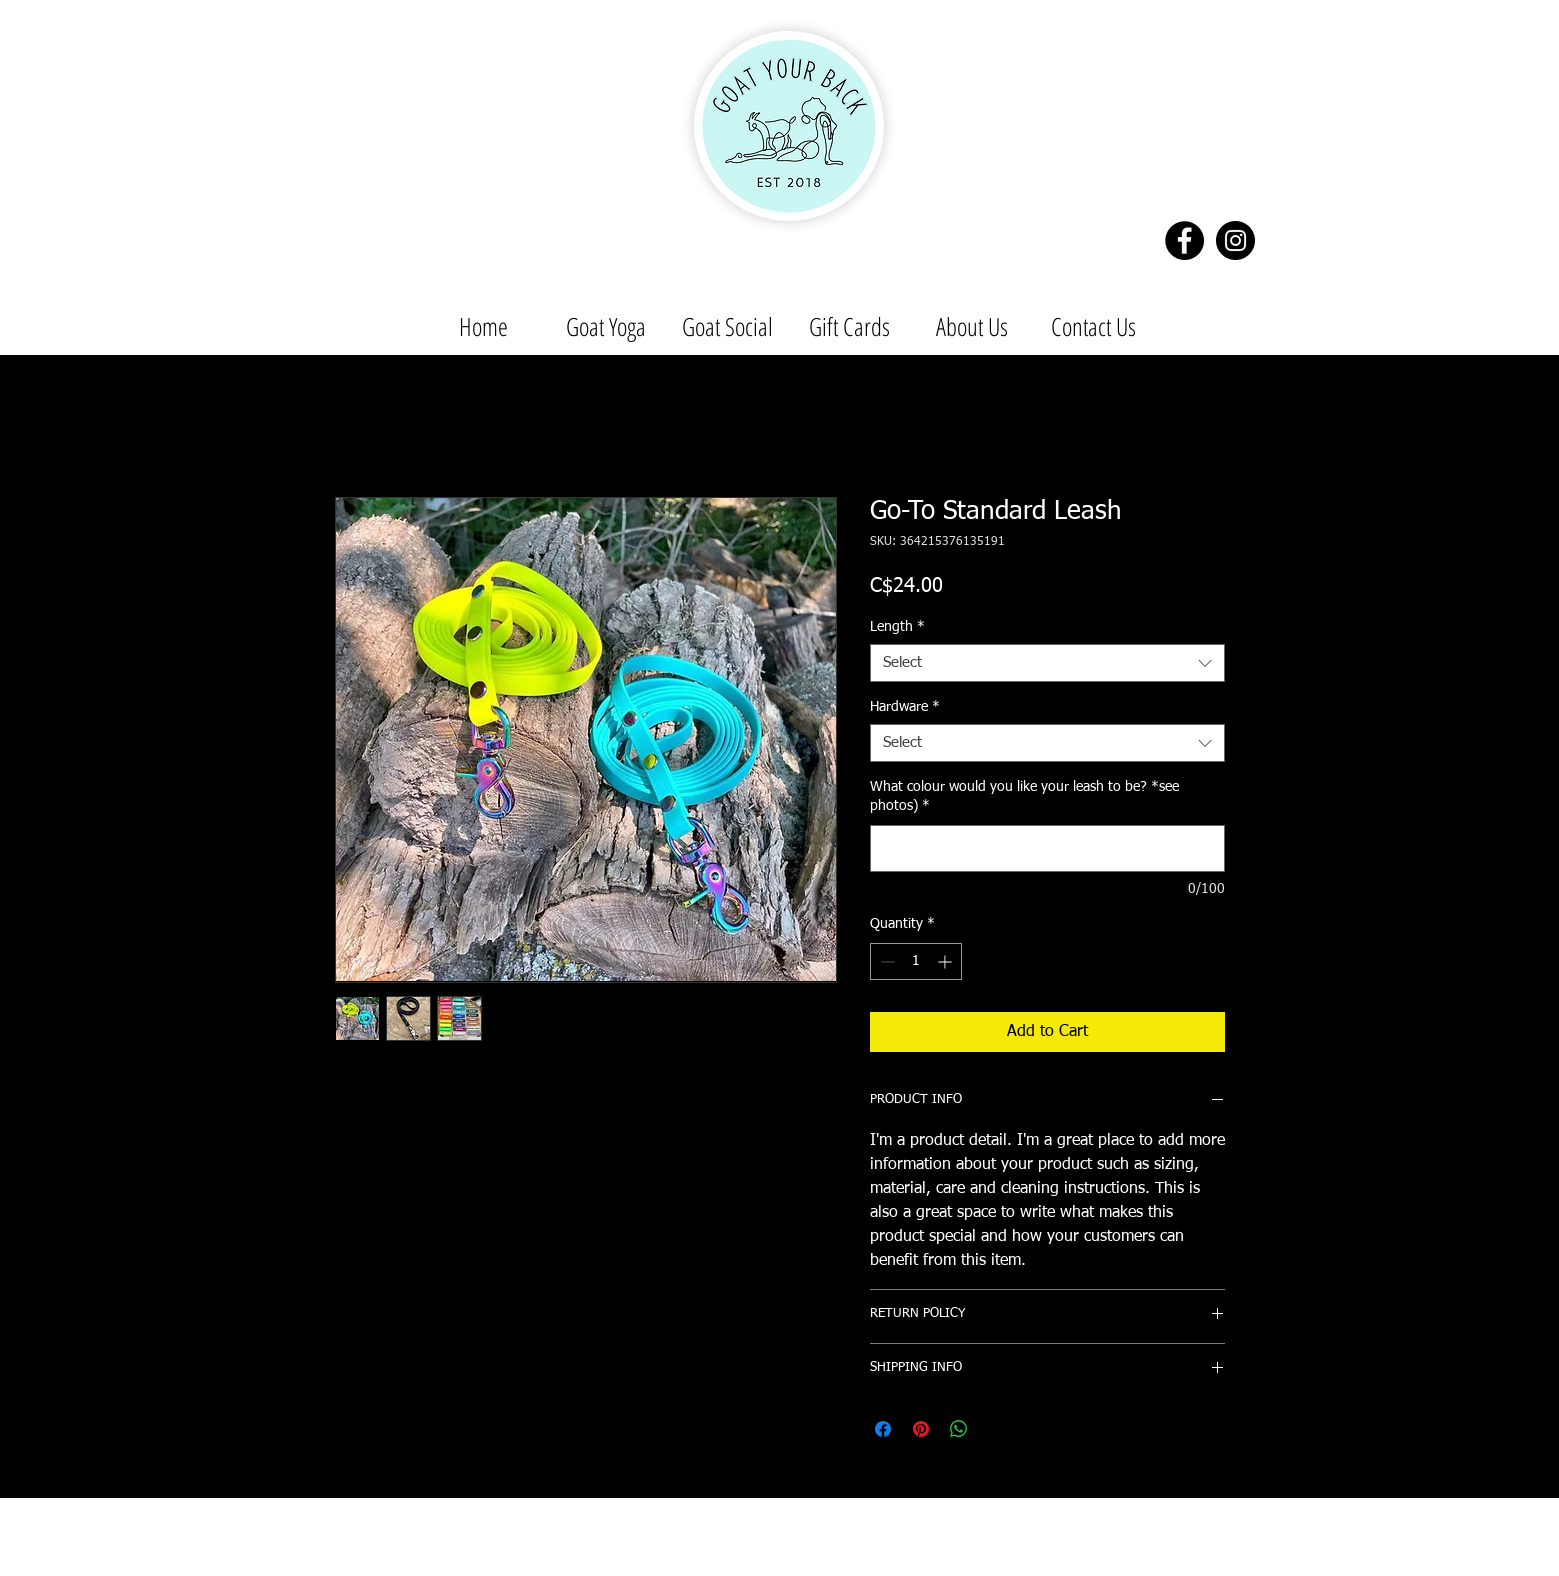 The height and width of the screenshot is (1576, 1559). I want to click on [combobox], so click(1047, 663).